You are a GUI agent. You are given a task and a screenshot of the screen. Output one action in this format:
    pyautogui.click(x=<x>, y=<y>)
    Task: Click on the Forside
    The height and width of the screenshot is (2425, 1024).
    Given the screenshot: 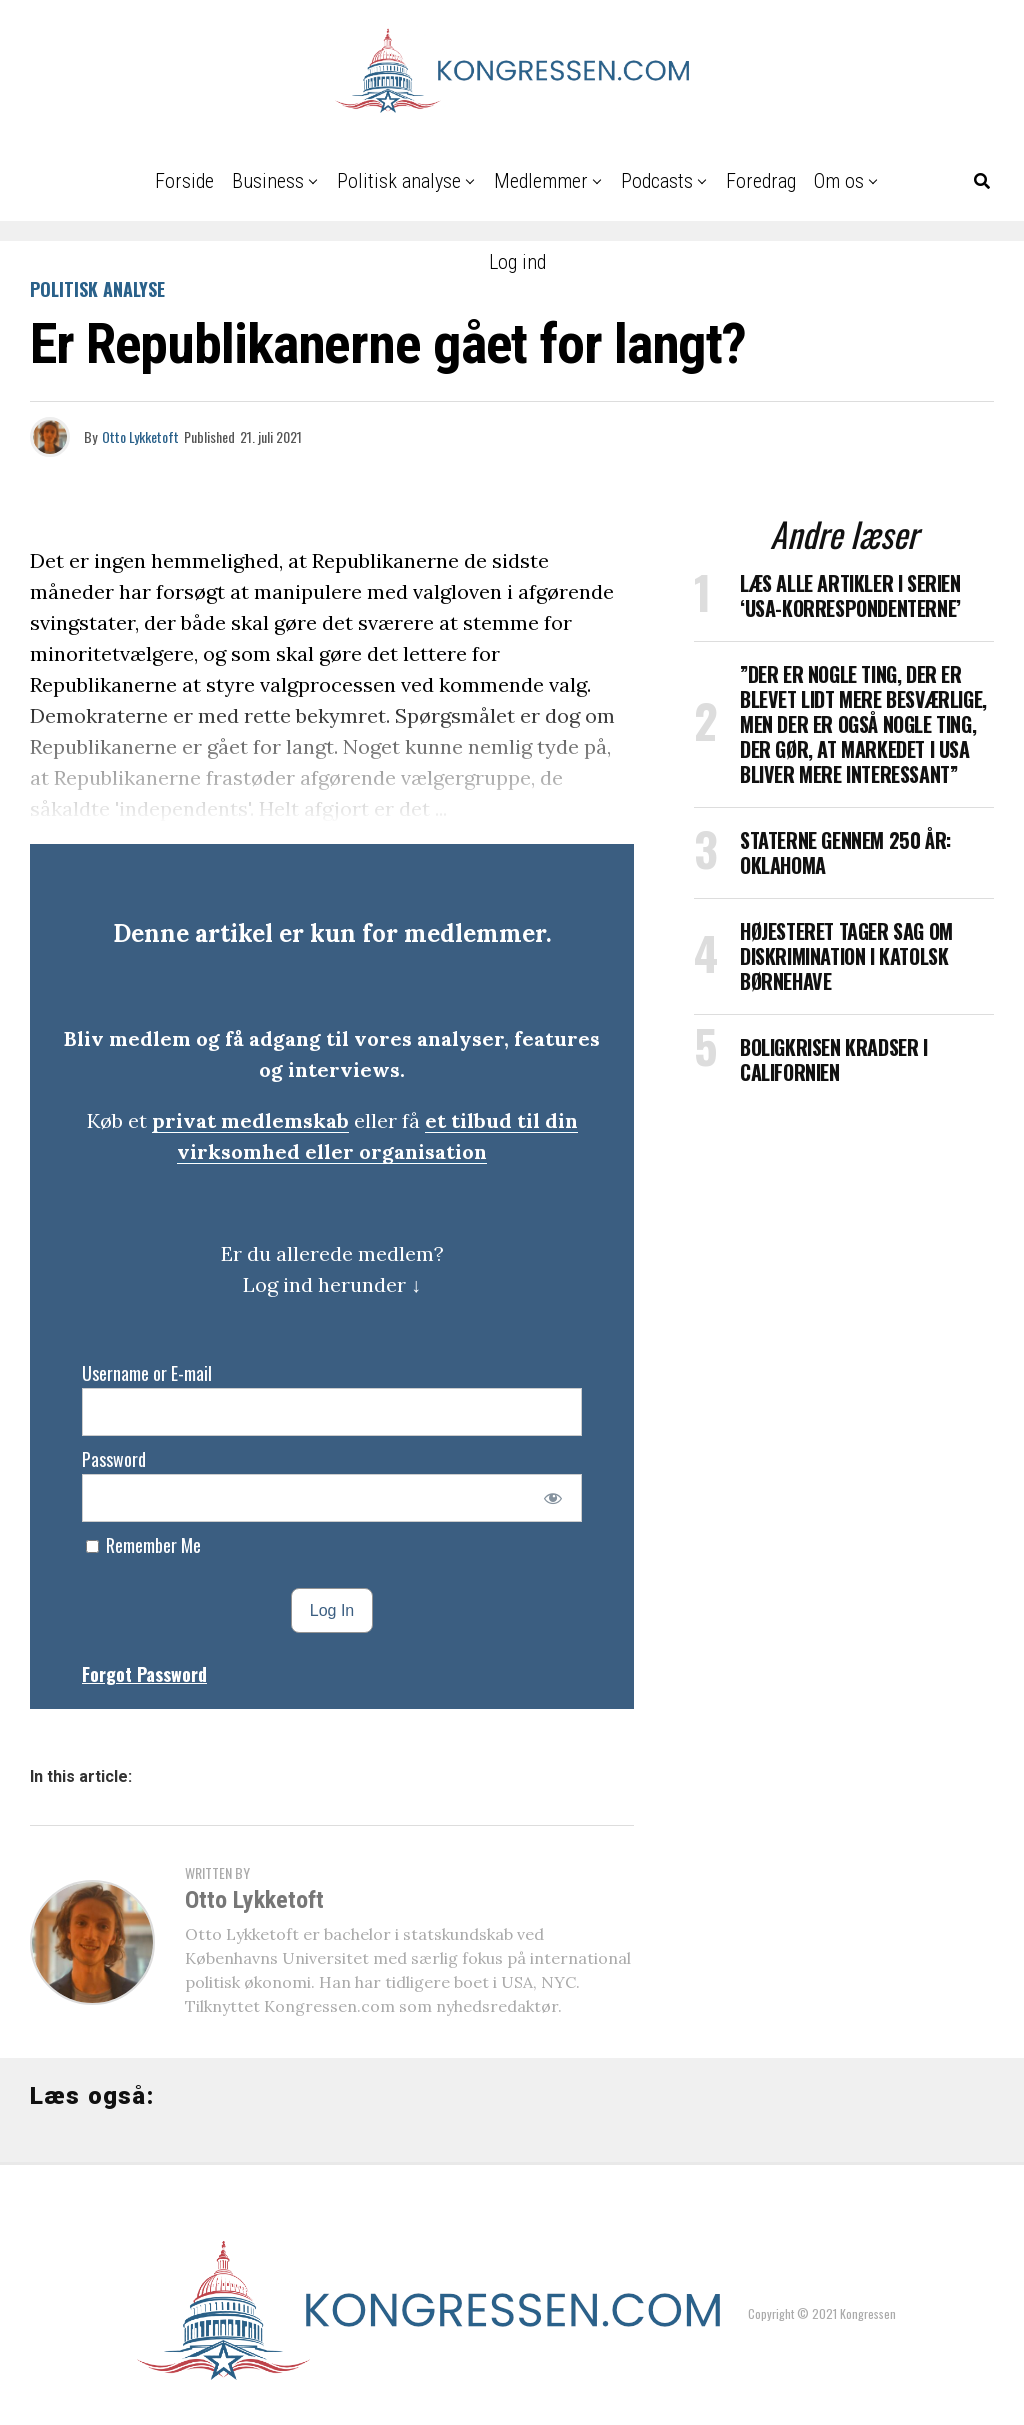 What is the action you would take?
    pyautogui.click(x=184, y=181)
    